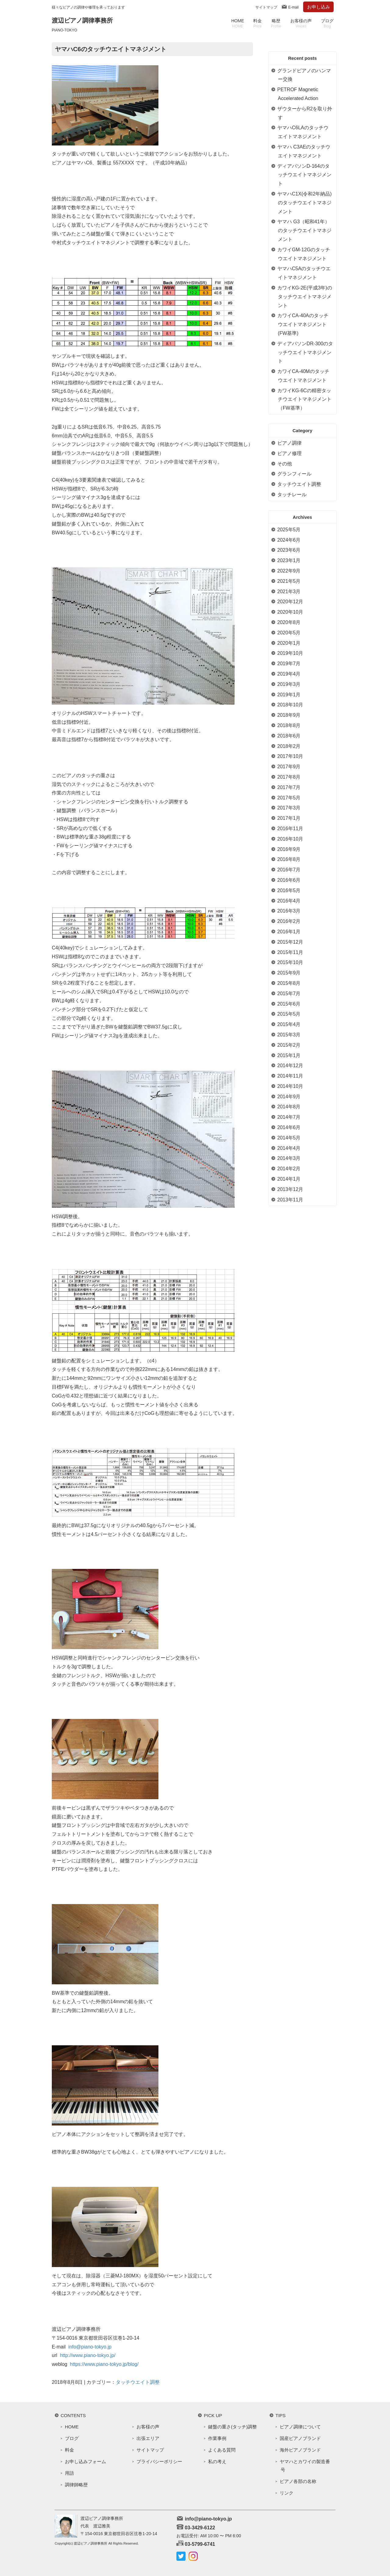  I want to click on 2014年6月, so click(289, 1127).